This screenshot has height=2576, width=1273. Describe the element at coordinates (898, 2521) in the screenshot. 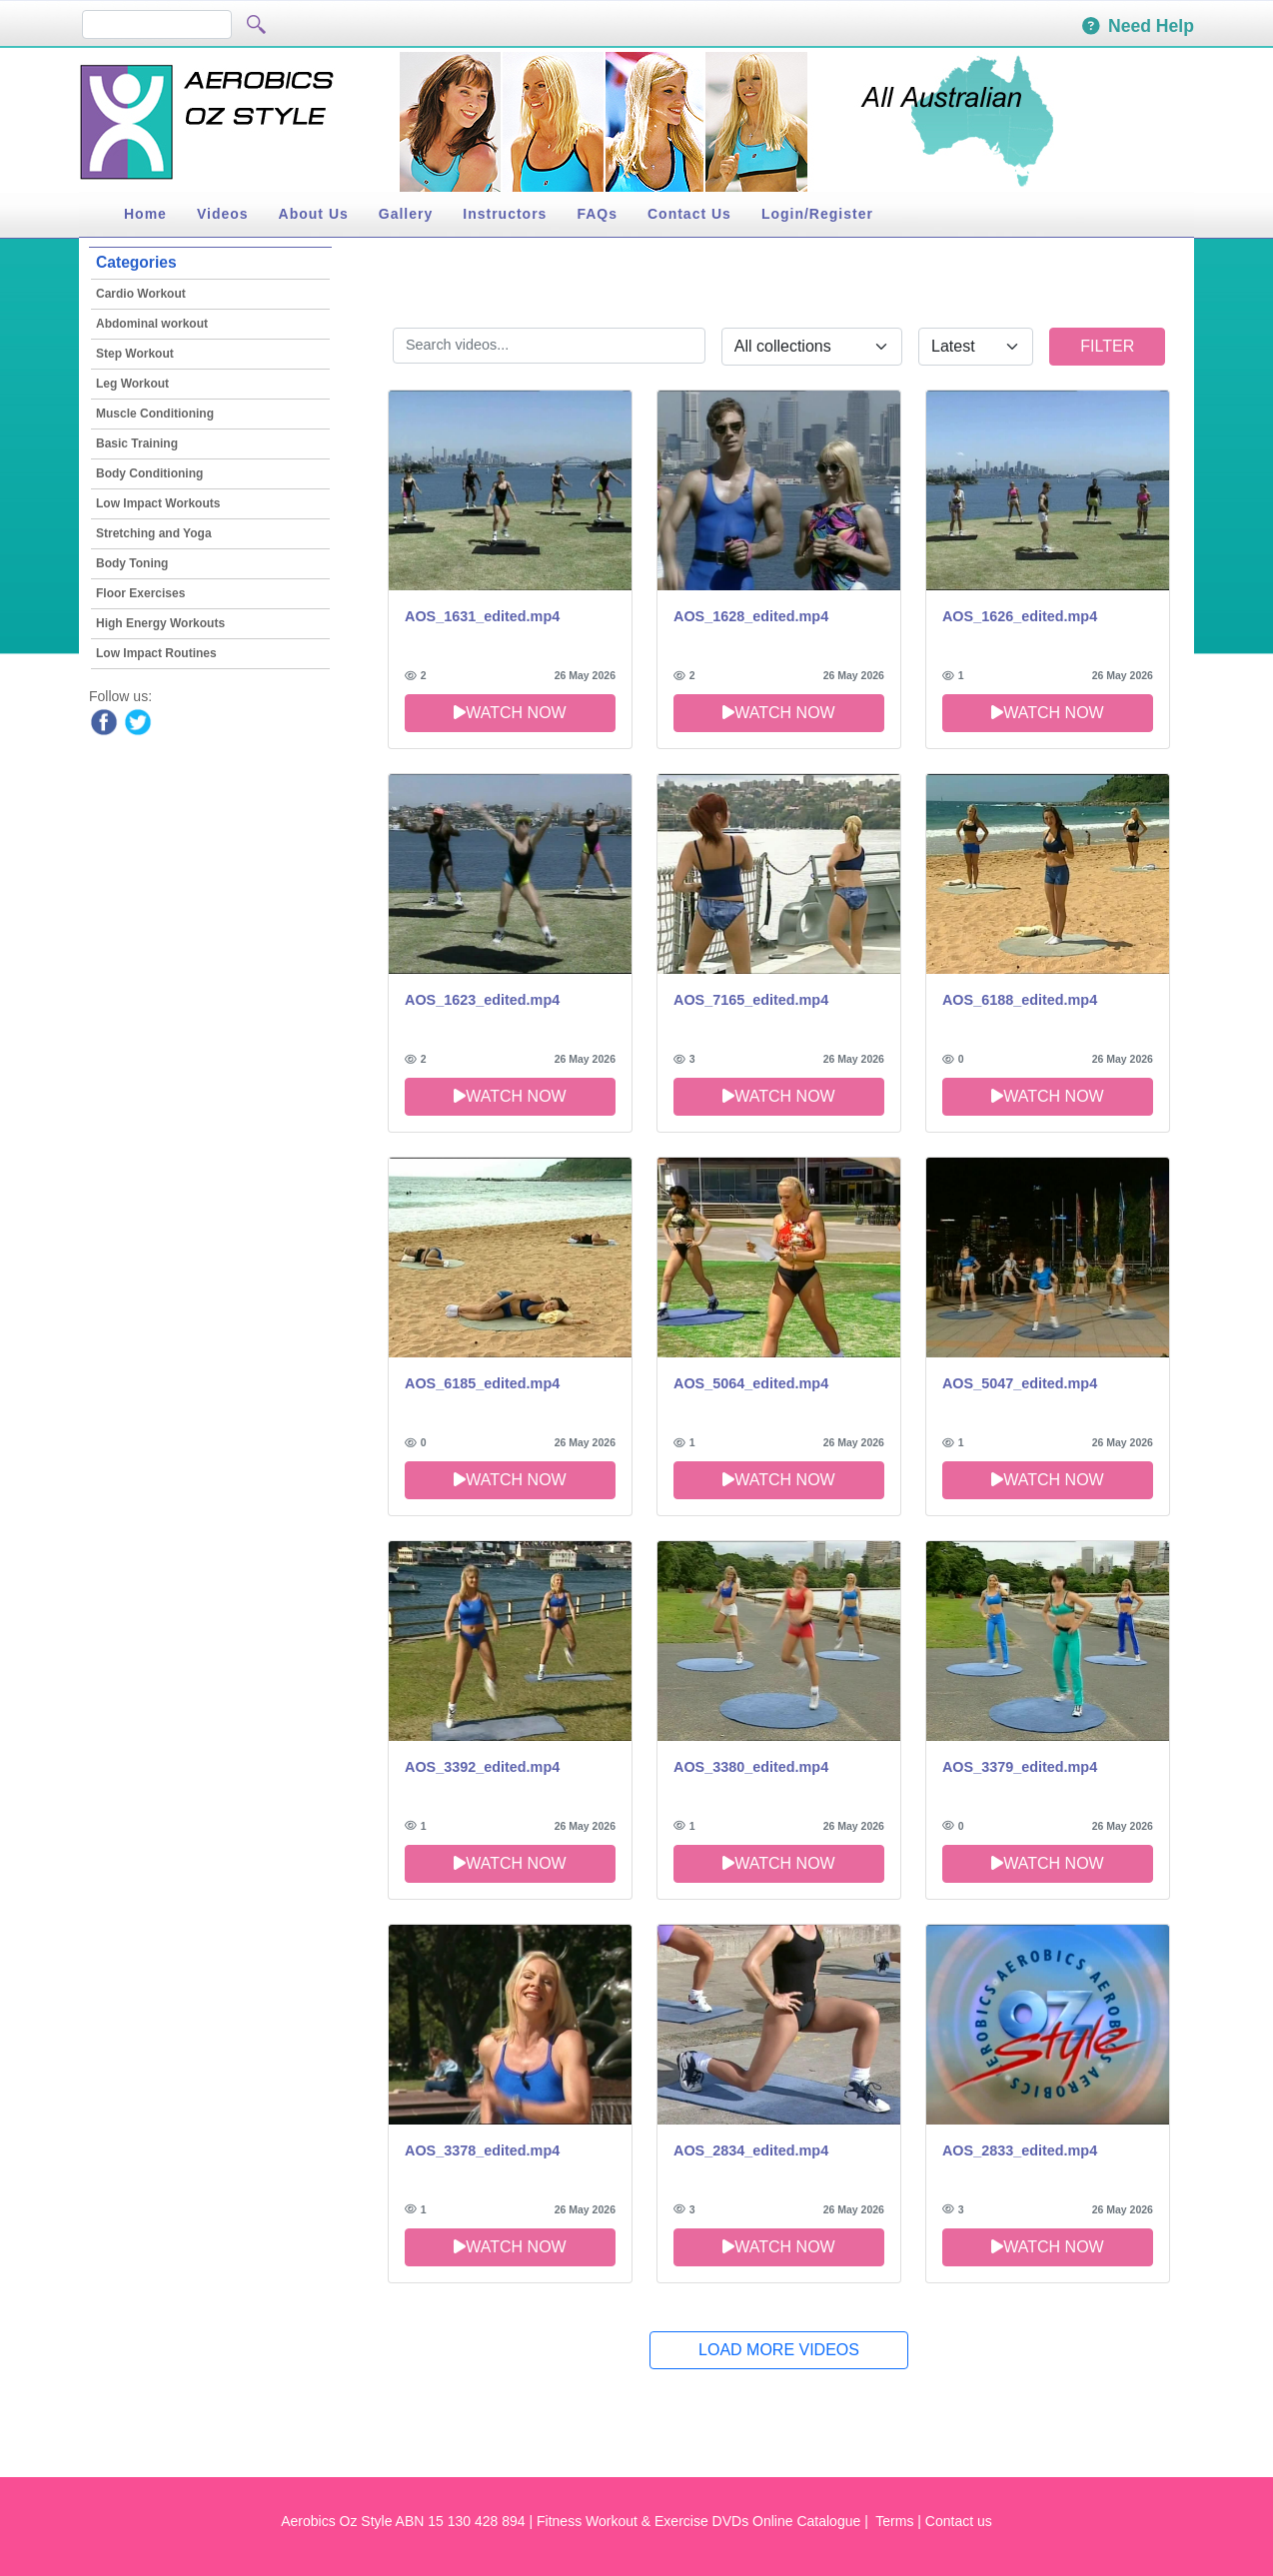

I see `Terms |` at that location.